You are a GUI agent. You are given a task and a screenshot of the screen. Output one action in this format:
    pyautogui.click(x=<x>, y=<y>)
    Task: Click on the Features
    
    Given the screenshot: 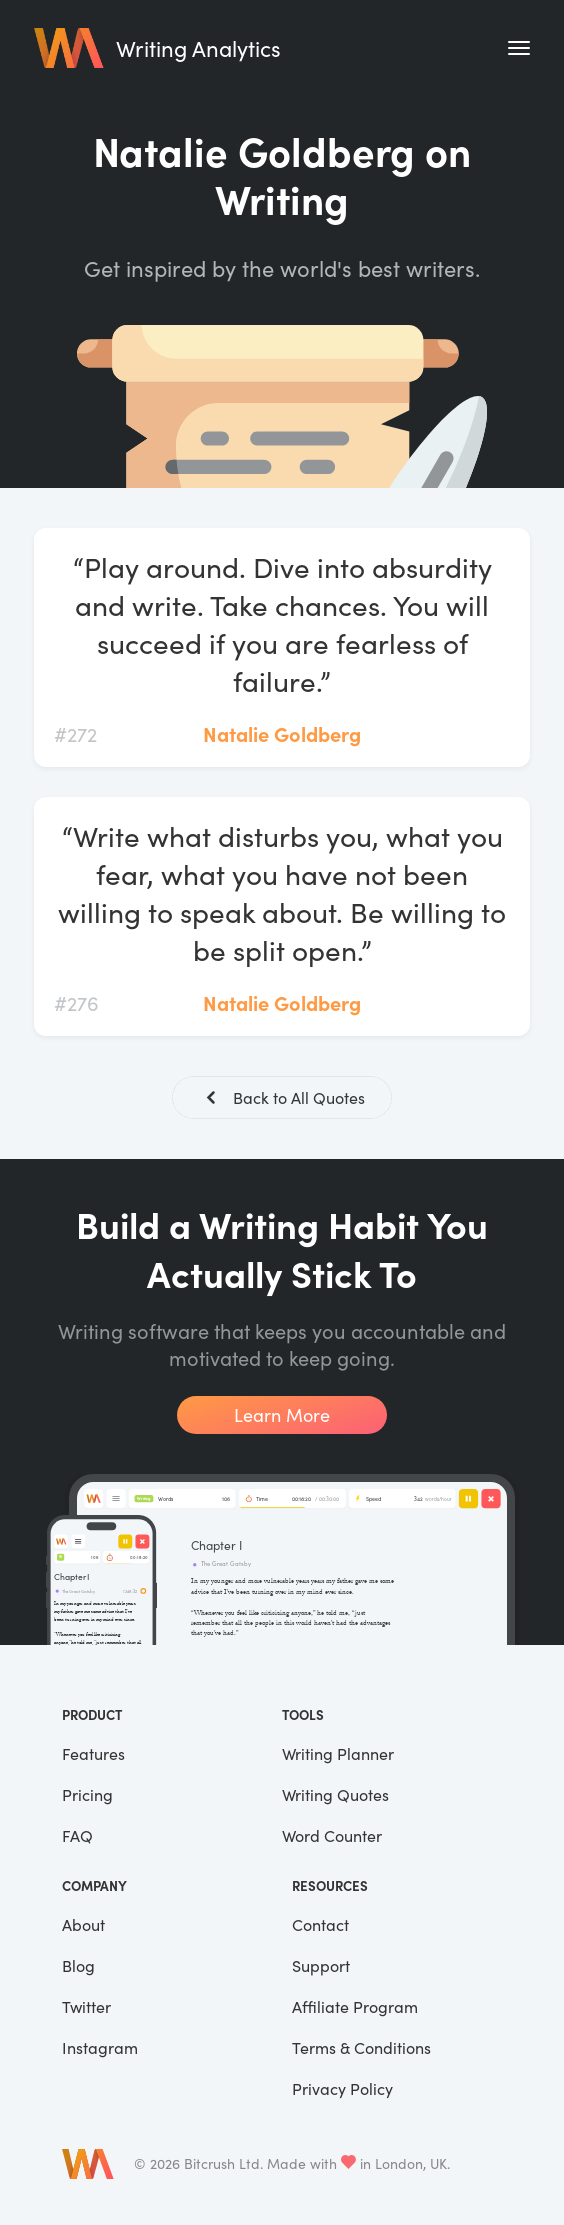 What is the action you would take?
    pyautogui.click(x=93, y=1753)
    